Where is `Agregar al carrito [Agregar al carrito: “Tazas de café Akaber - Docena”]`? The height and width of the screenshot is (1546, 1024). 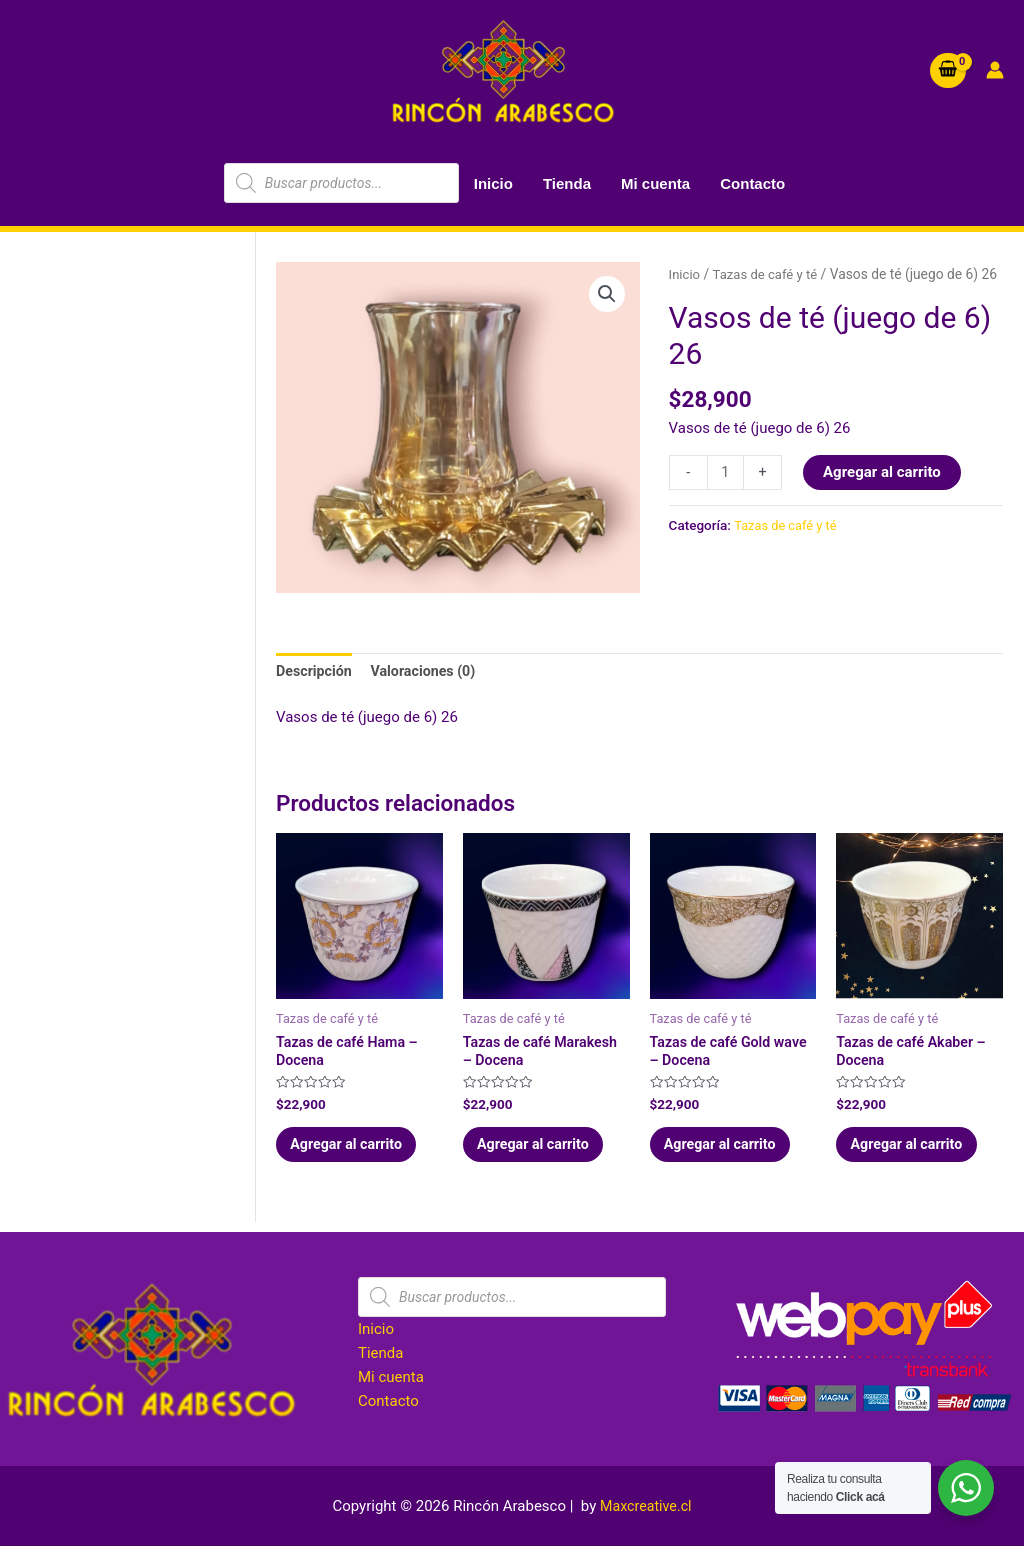 Agregar al carrito [Agregar al carrito: “Tazas de café Akaber - Docena”] is located at coordinates (915, 1152).